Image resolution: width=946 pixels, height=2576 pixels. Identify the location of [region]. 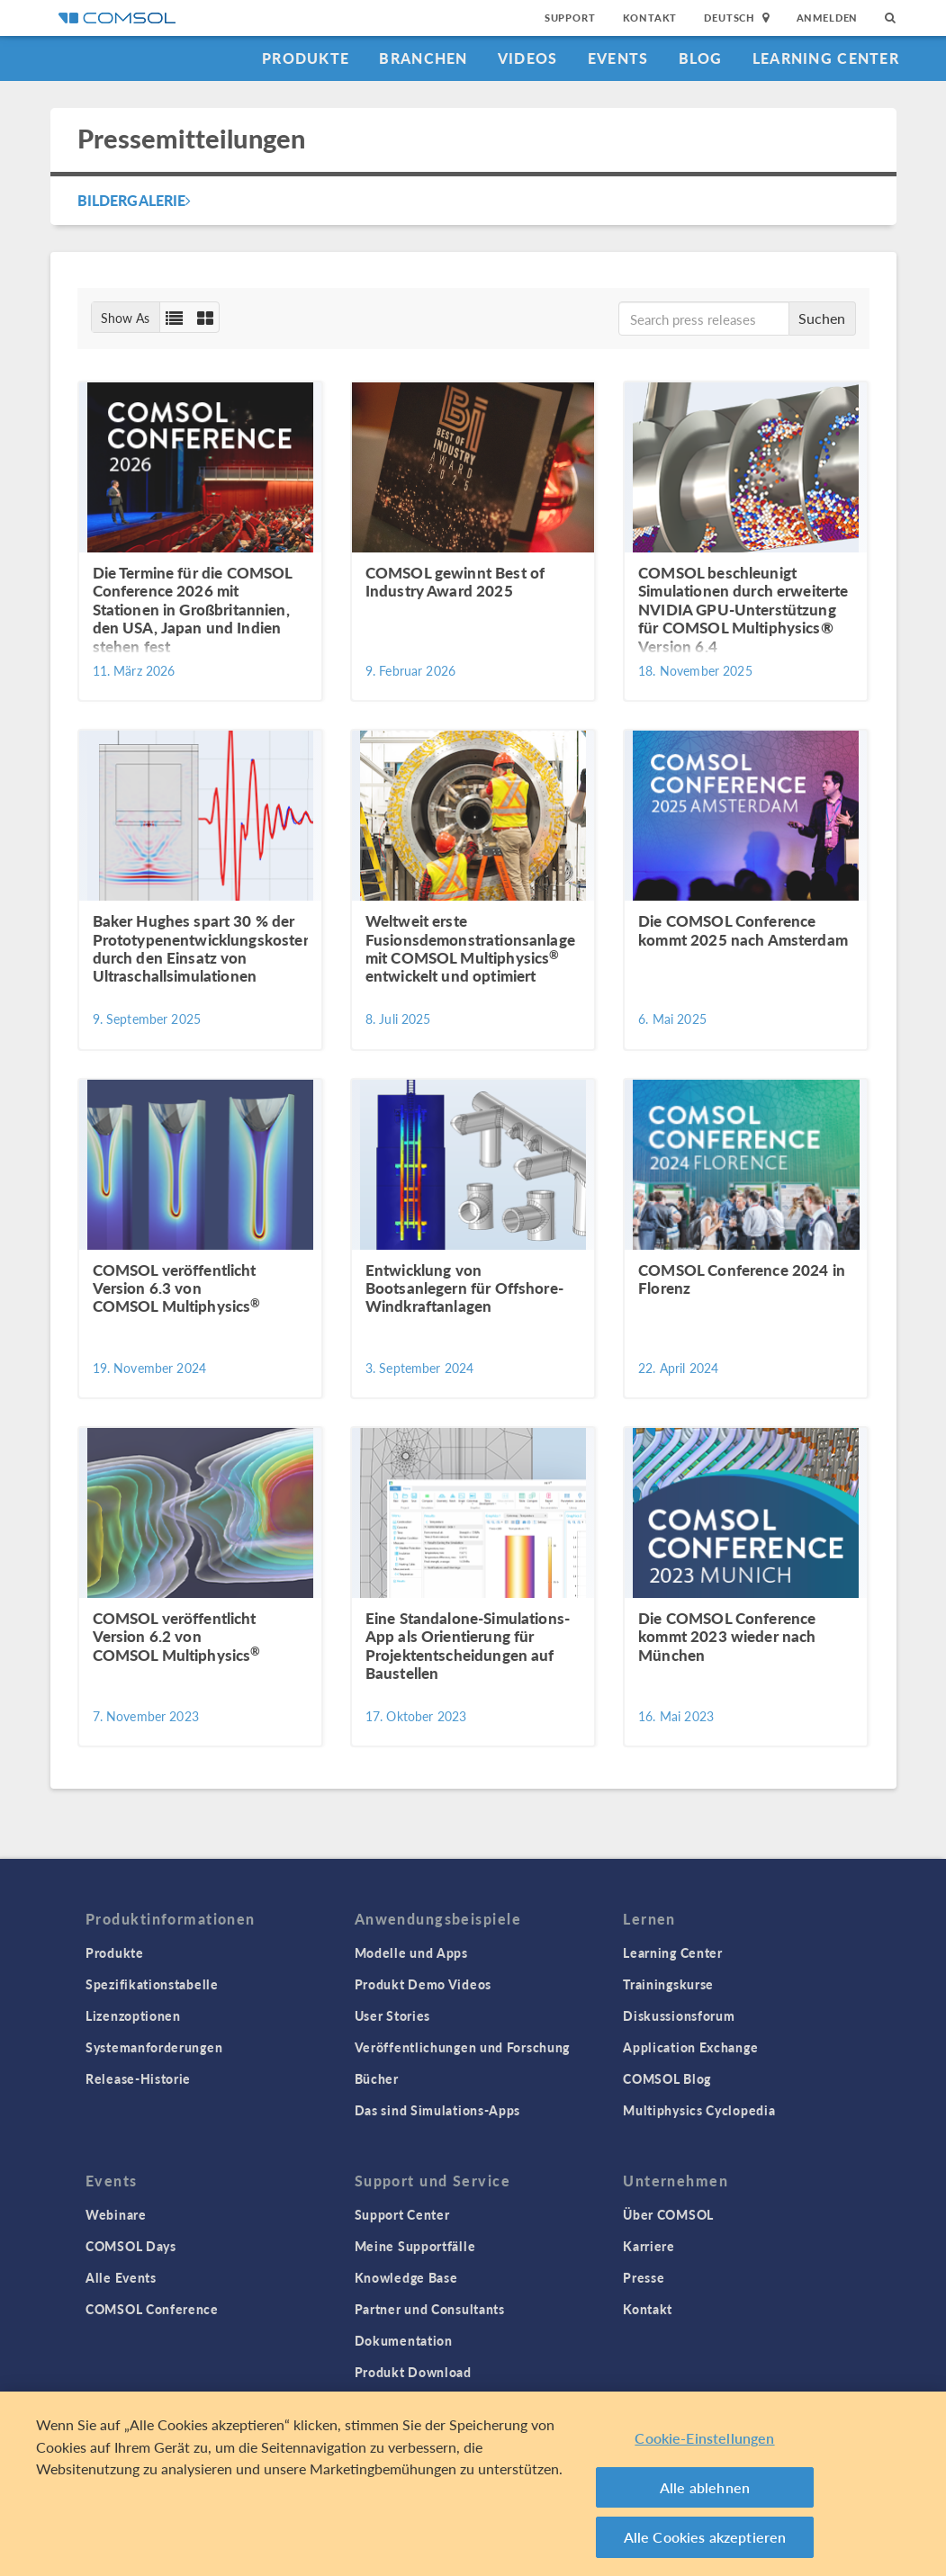
(473, 2484).